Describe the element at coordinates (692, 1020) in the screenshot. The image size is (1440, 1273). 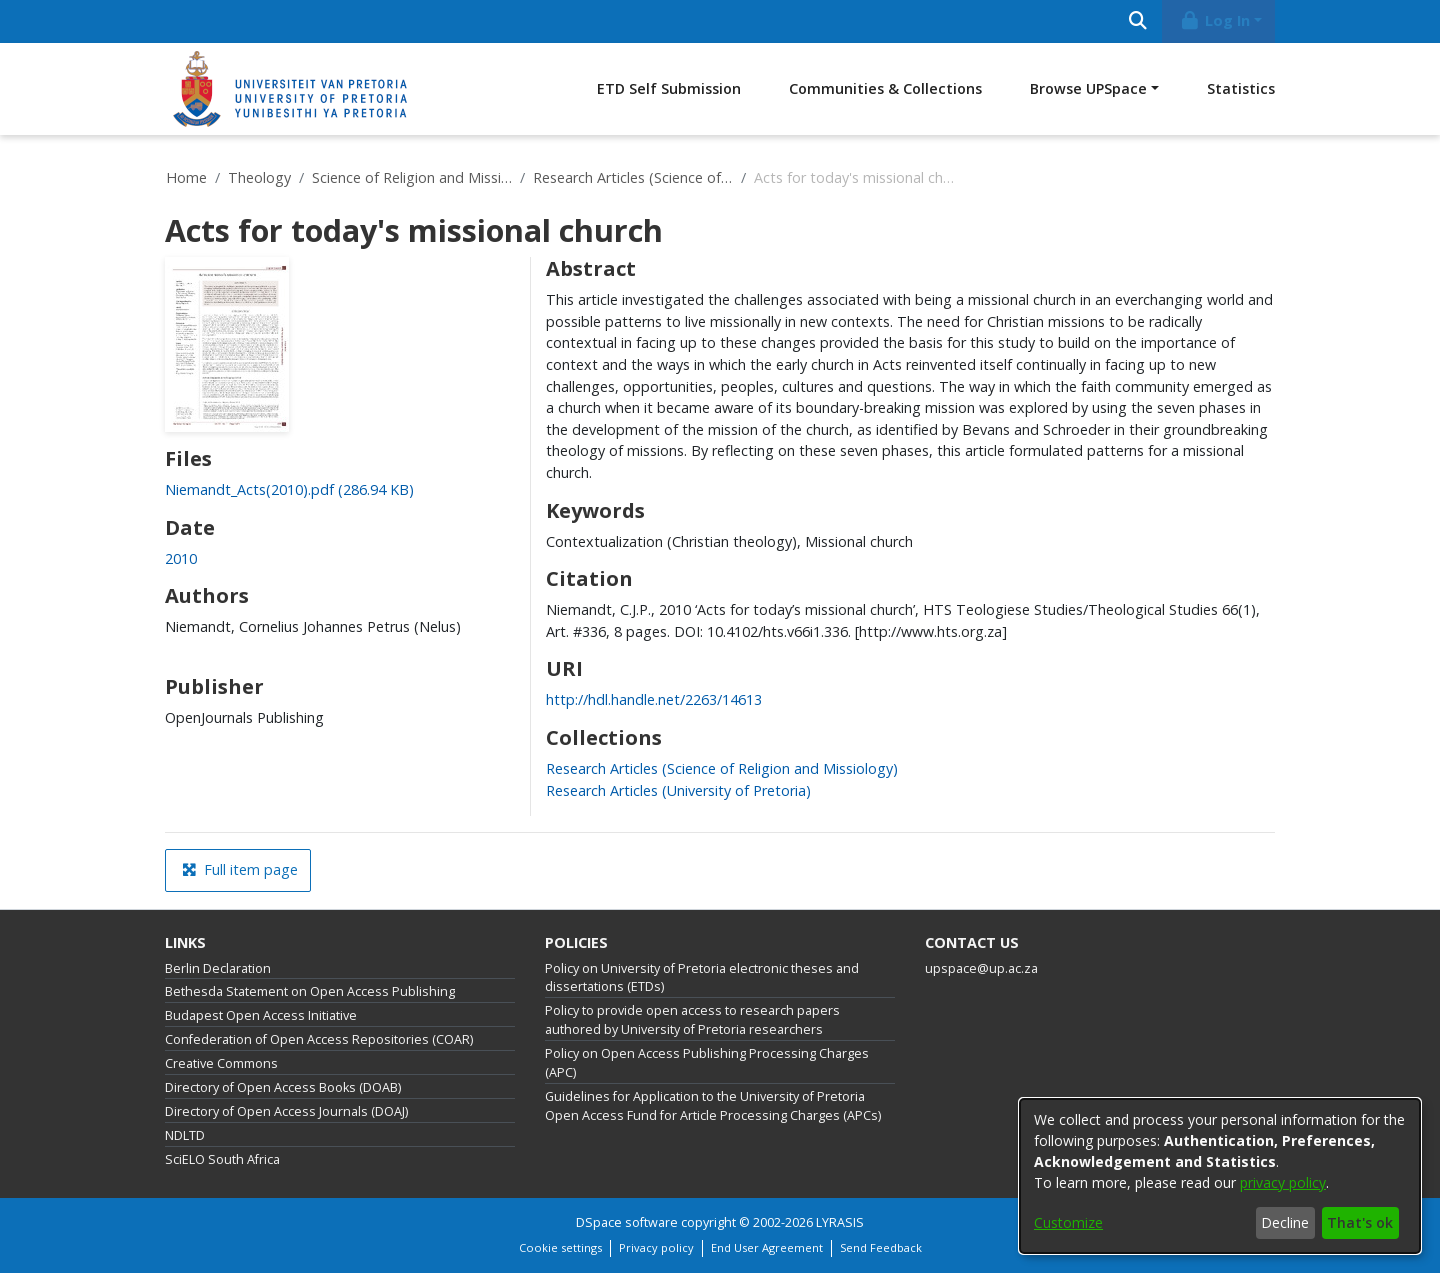
I see `Policy to provide open access to research papers authored by University of Pretoria researchers` at that location.